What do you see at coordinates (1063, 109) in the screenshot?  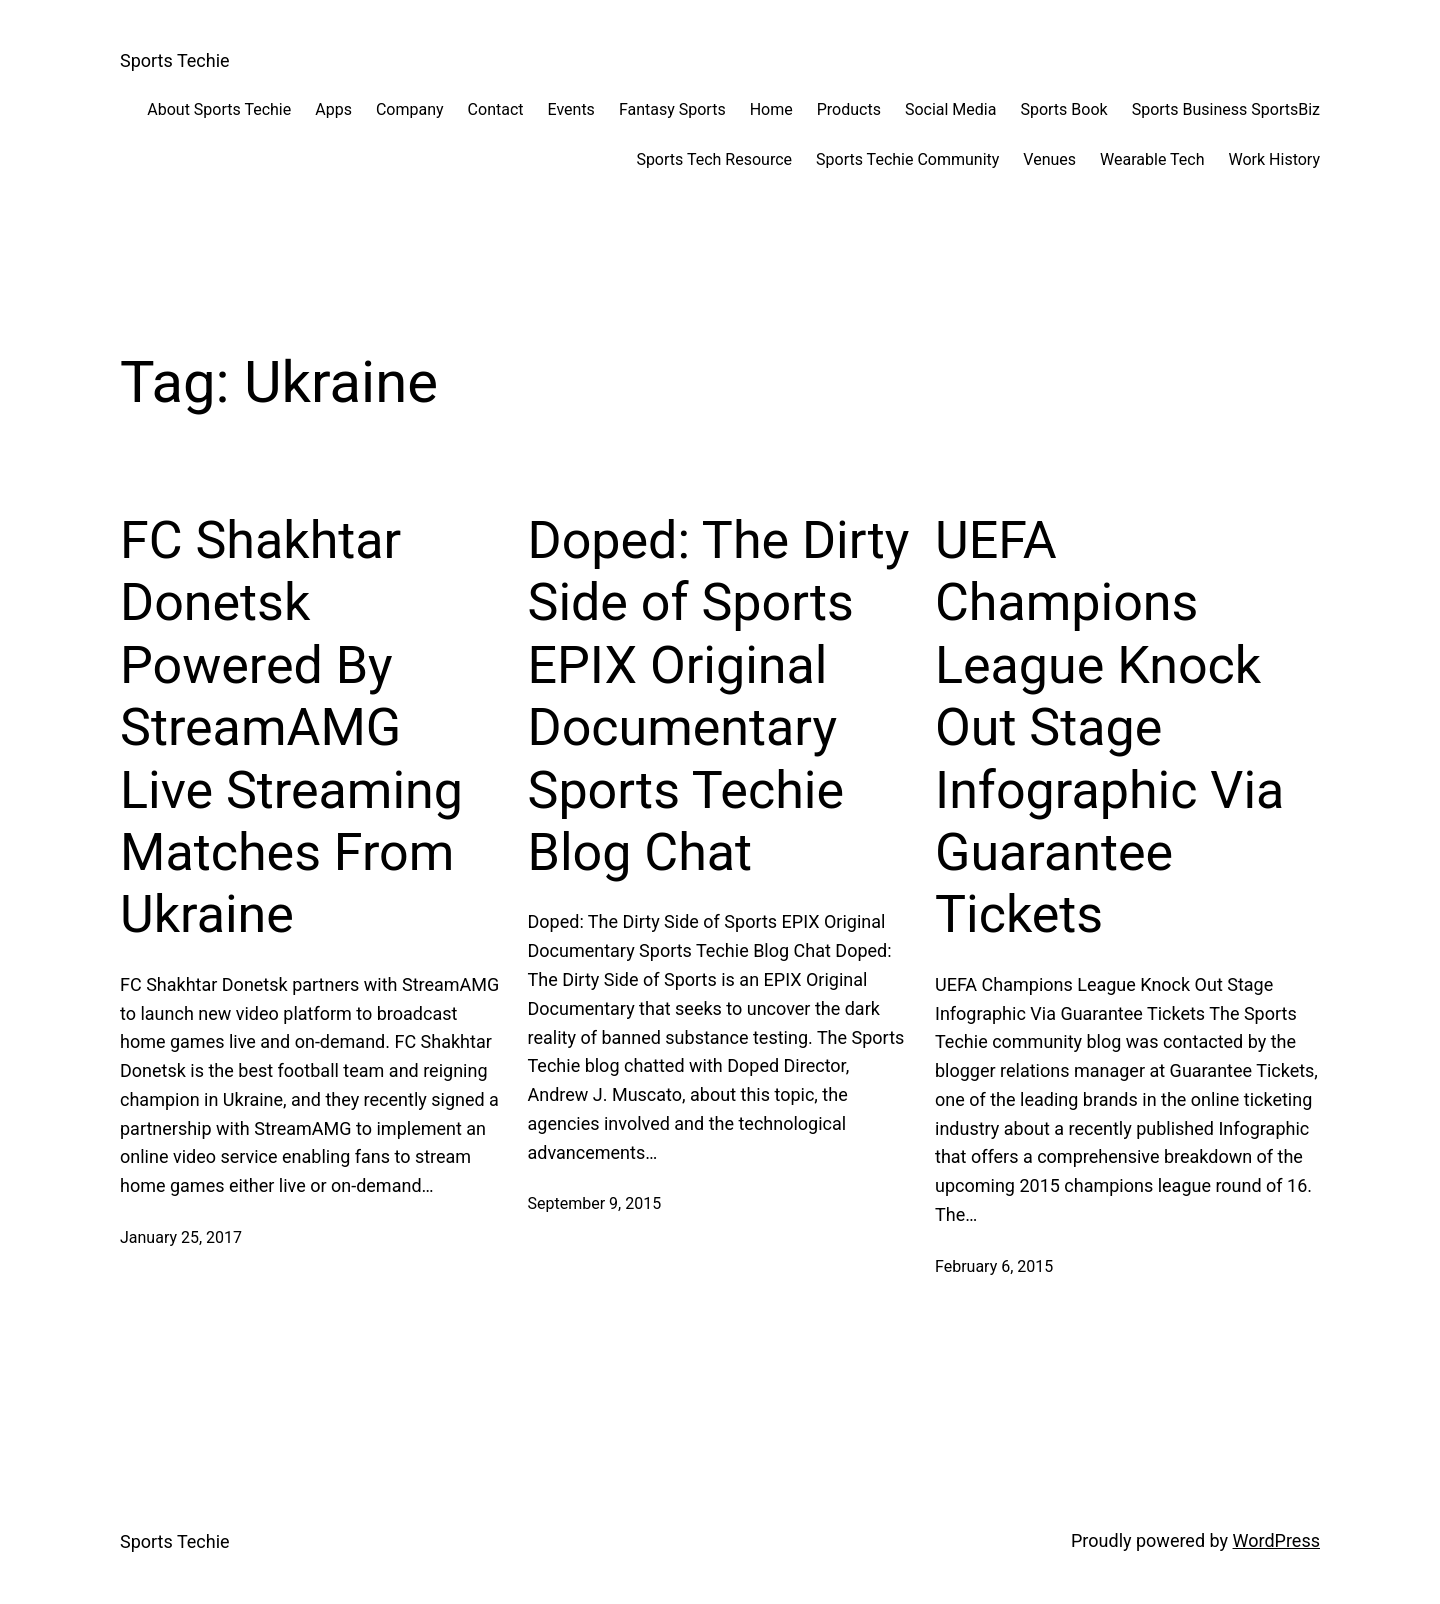 I see `Sports Book` at bounding box center [1063, 109].